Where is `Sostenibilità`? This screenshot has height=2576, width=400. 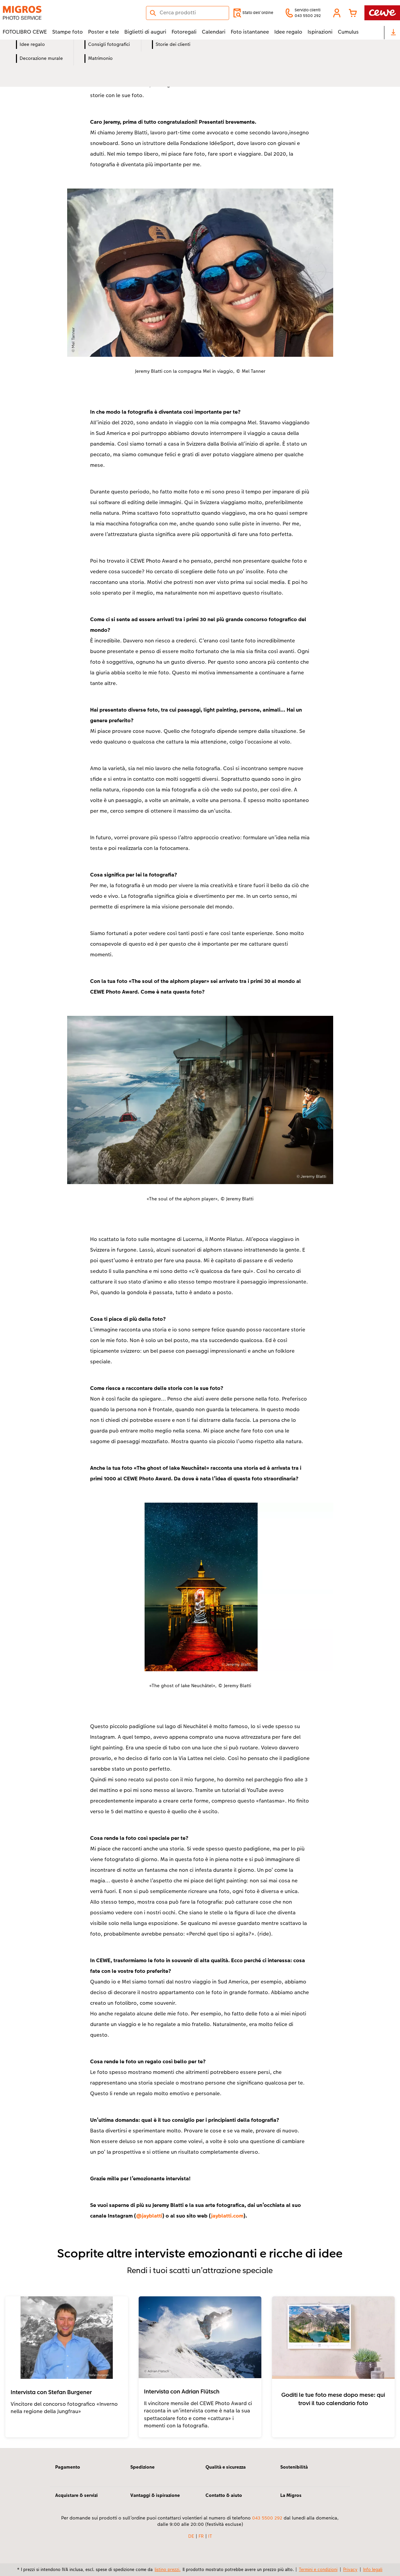 Sostenibilità is located at coordinates (294, 2467).